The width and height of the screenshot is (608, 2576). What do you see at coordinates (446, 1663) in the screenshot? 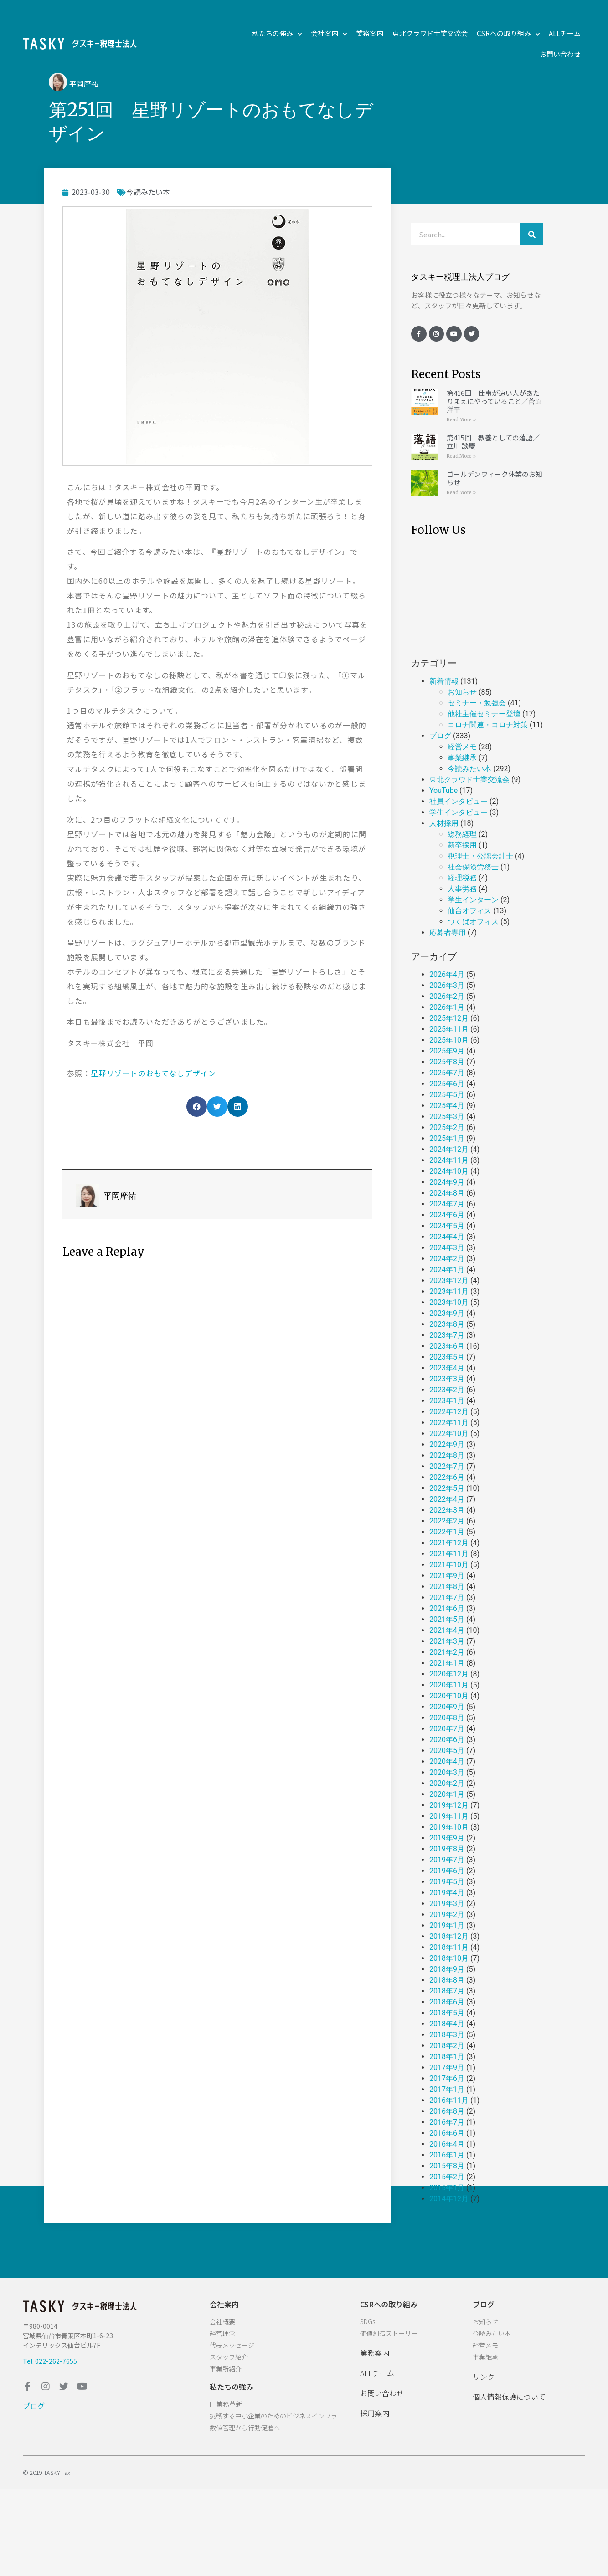
I see `2021年1月` at bounding box center [446, 1663].